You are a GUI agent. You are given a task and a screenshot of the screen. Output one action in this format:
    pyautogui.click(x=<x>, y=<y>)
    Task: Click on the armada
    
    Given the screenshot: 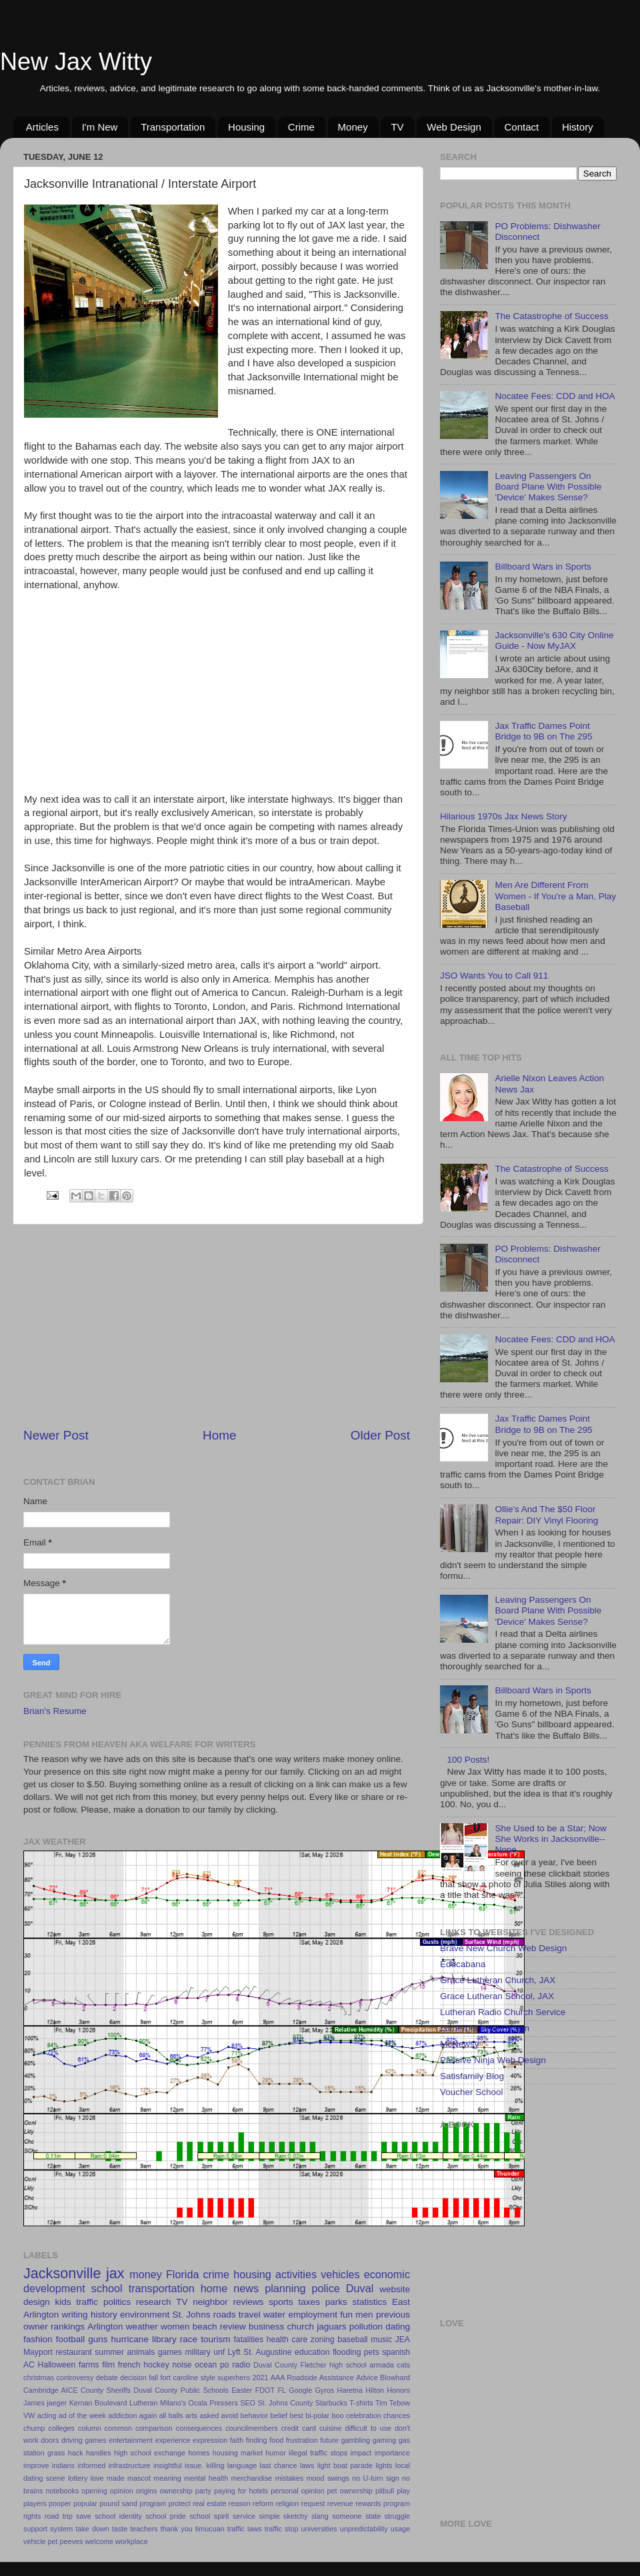 What is the action you would take?
    pyautogui.click(x=381, y=2365)
    